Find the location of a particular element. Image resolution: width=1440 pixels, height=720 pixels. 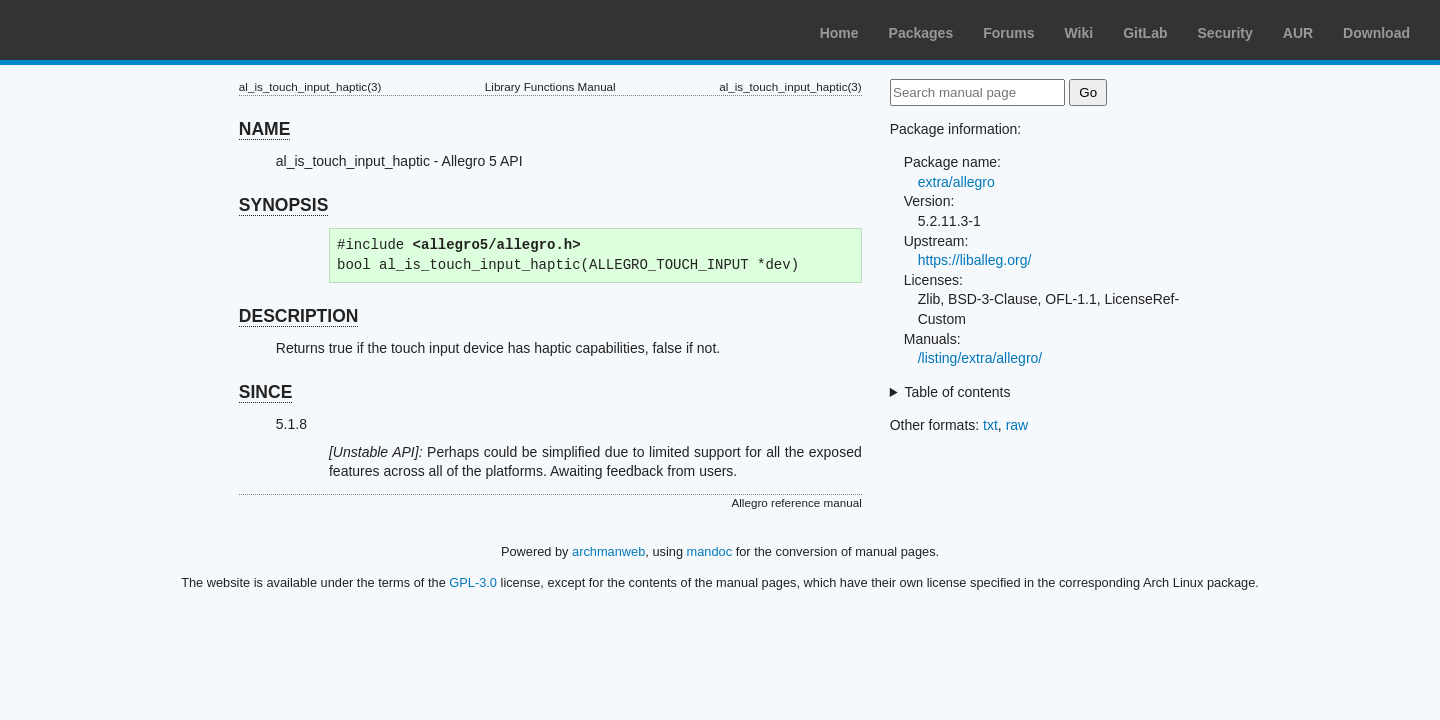

GPL-3.0 is located at coordinates (473, 582).